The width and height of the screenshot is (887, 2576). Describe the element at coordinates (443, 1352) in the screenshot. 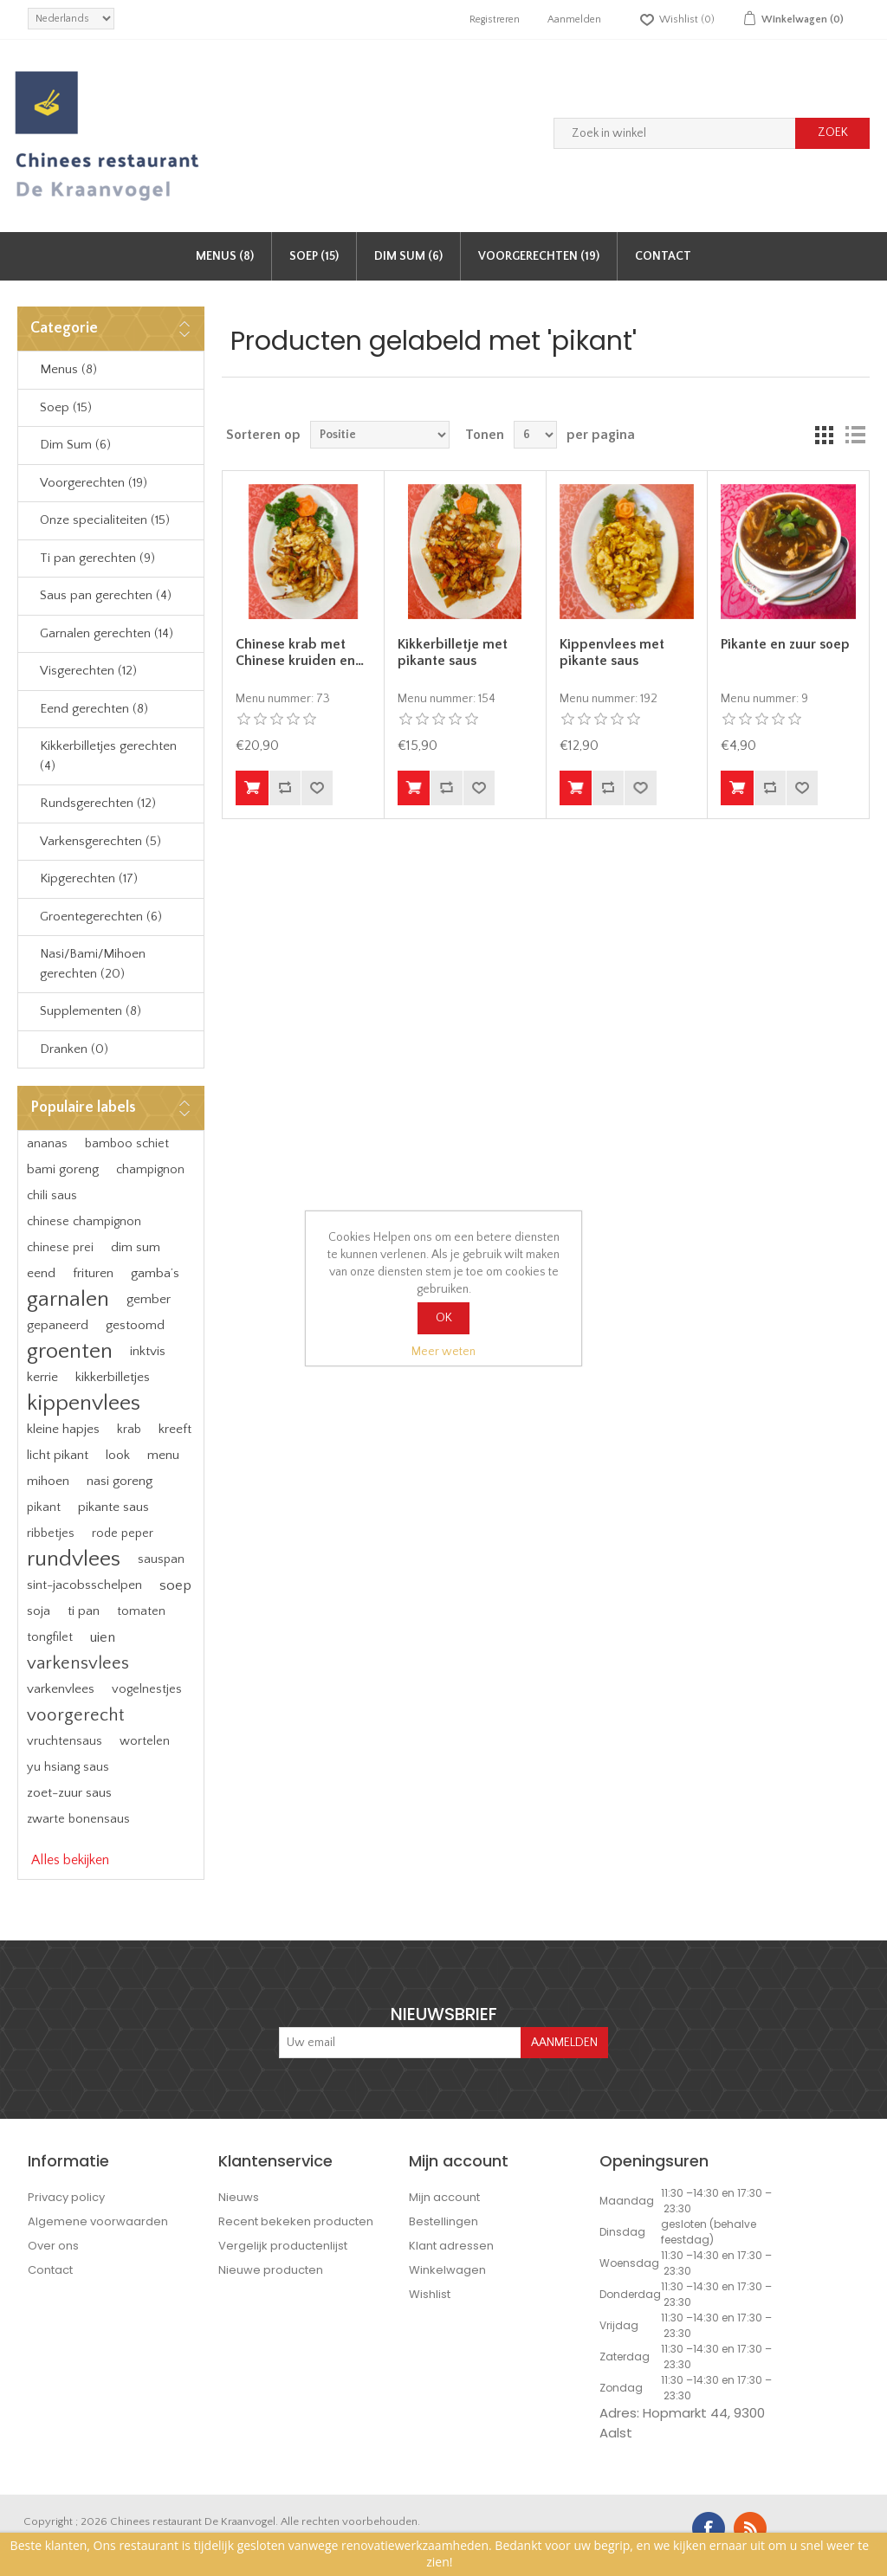

I see `Meer weten` at that location.